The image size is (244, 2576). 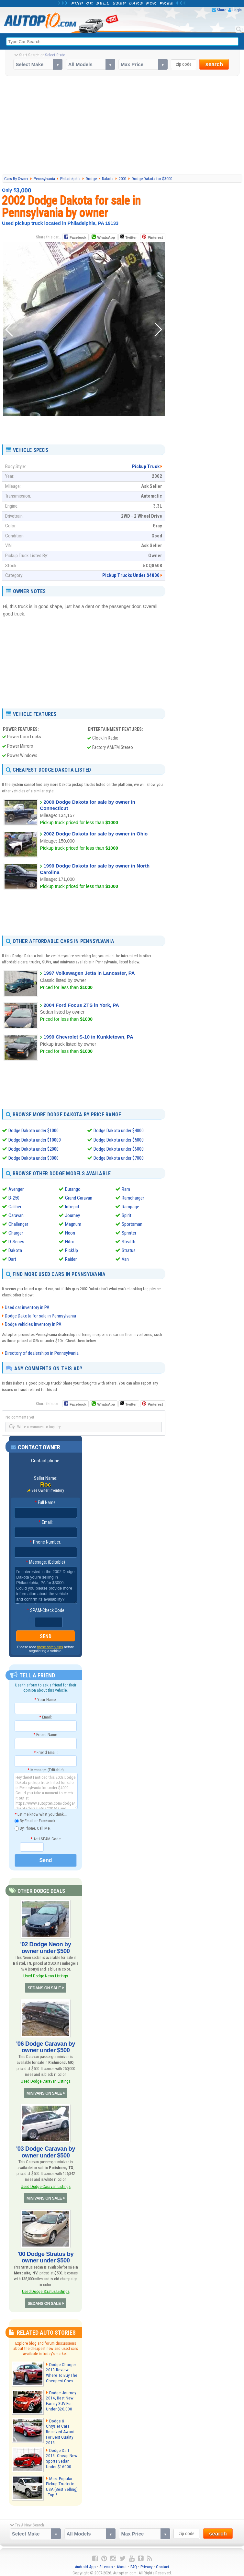 I want to click on Friend Email:, so click(x=46, y=1751).